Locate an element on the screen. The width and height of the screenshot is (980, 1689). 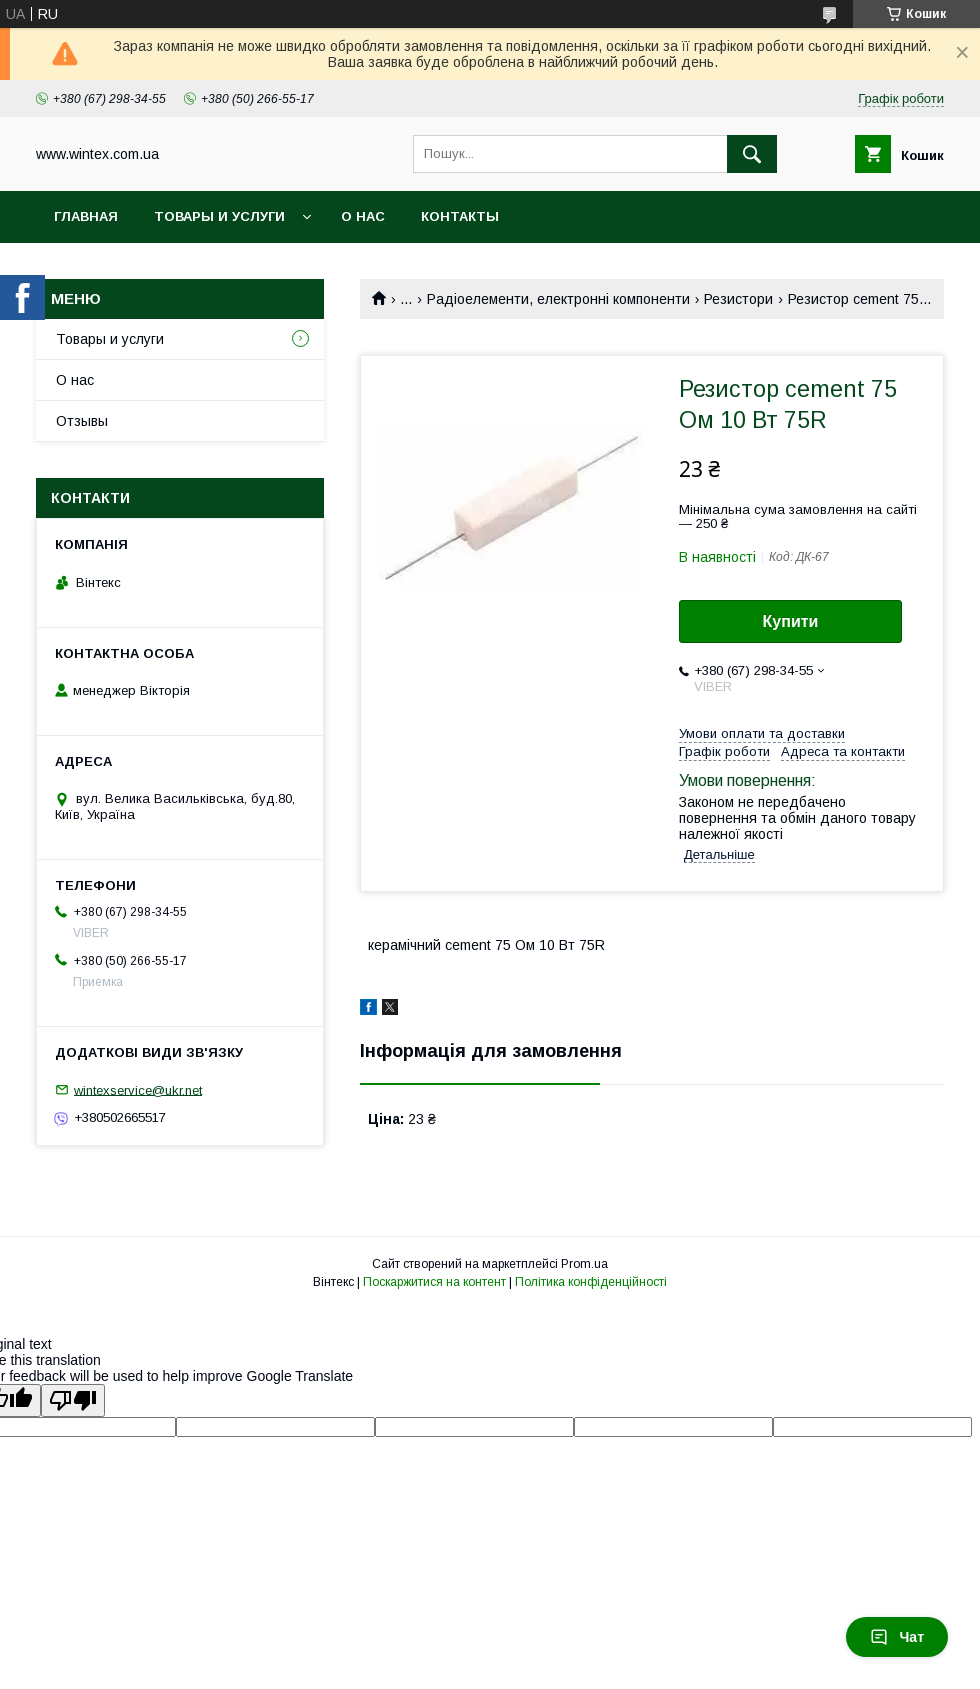
Політика конфіденційності is located at coordinates (591, 1282).